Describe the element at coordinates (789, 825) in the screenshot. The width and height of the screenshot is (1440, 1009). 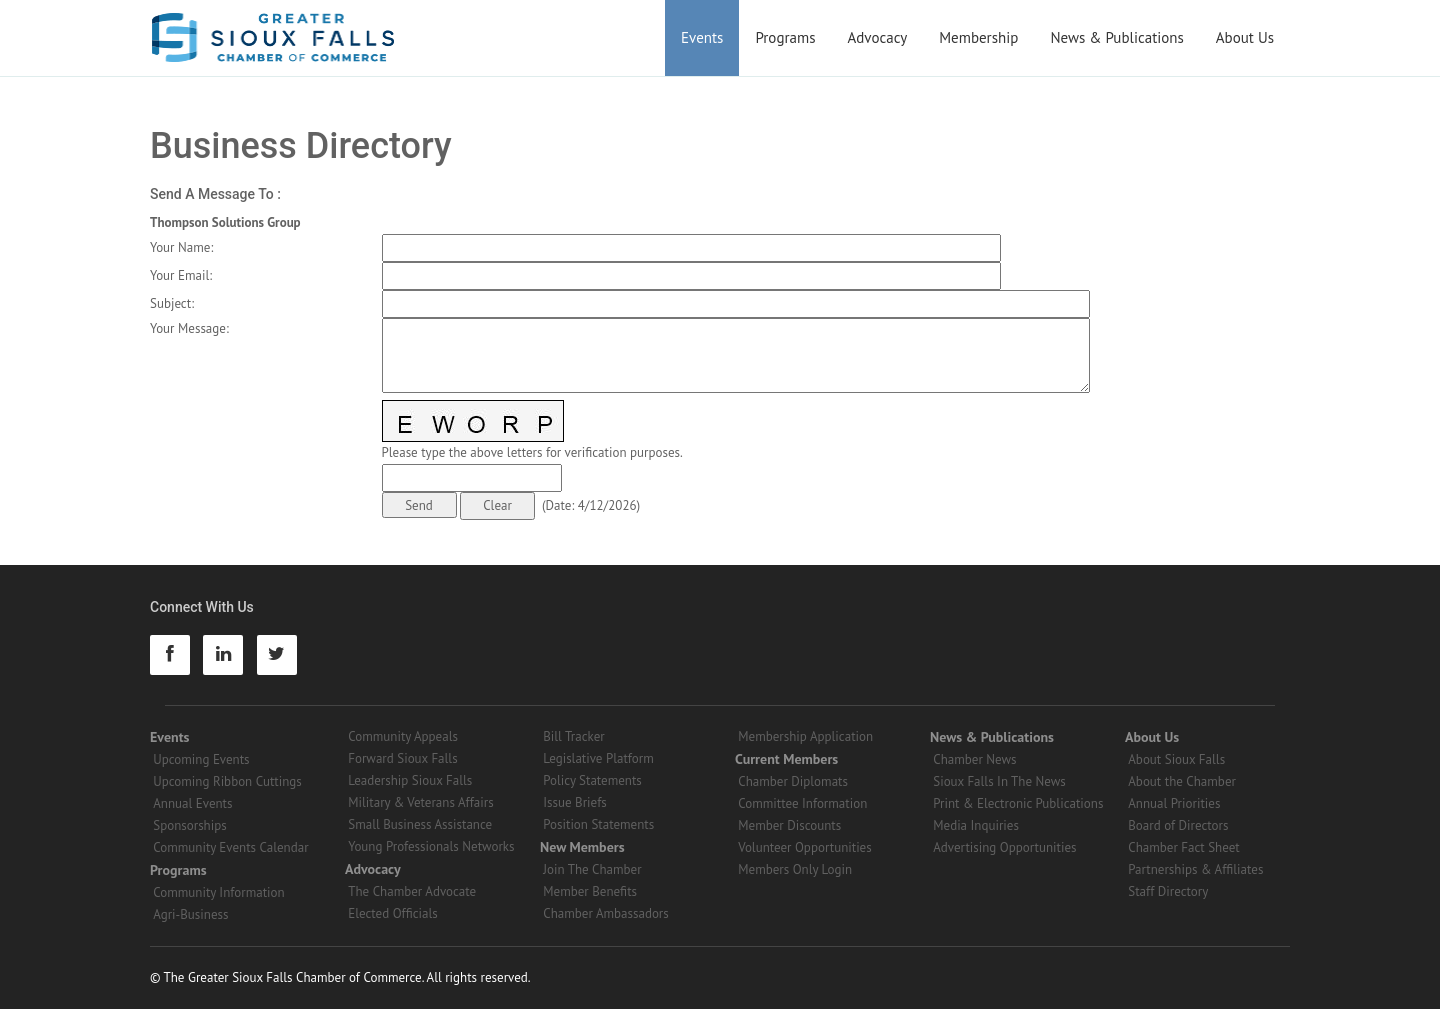
I see `Member Discounts` at that location.